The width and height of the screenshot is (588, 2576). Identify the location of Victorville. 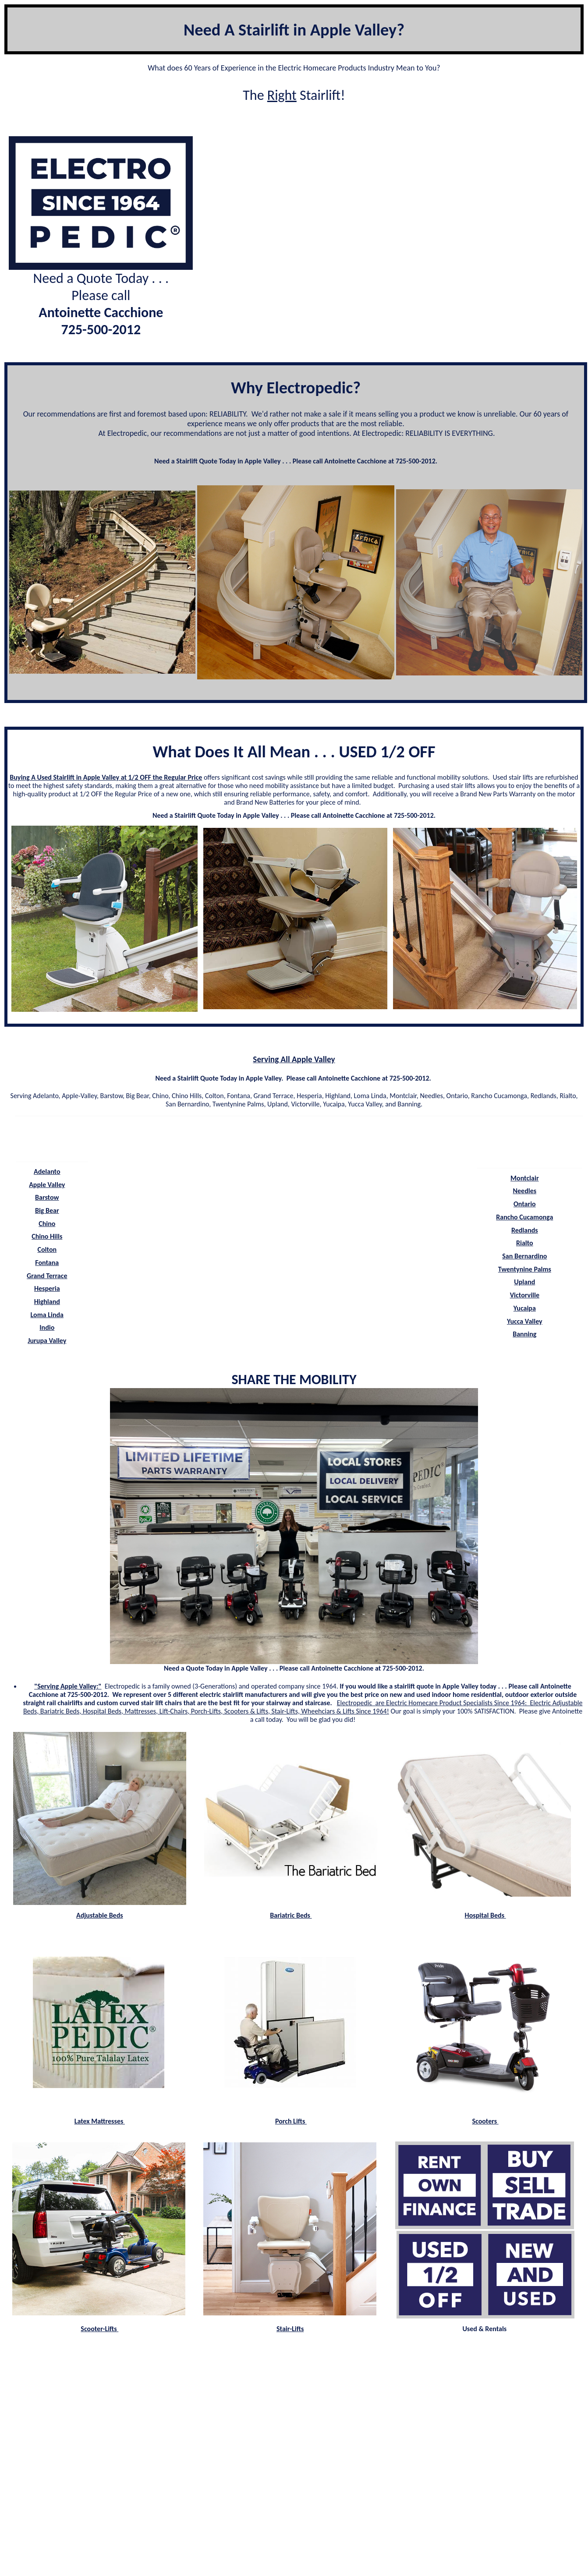
(524, 1295).